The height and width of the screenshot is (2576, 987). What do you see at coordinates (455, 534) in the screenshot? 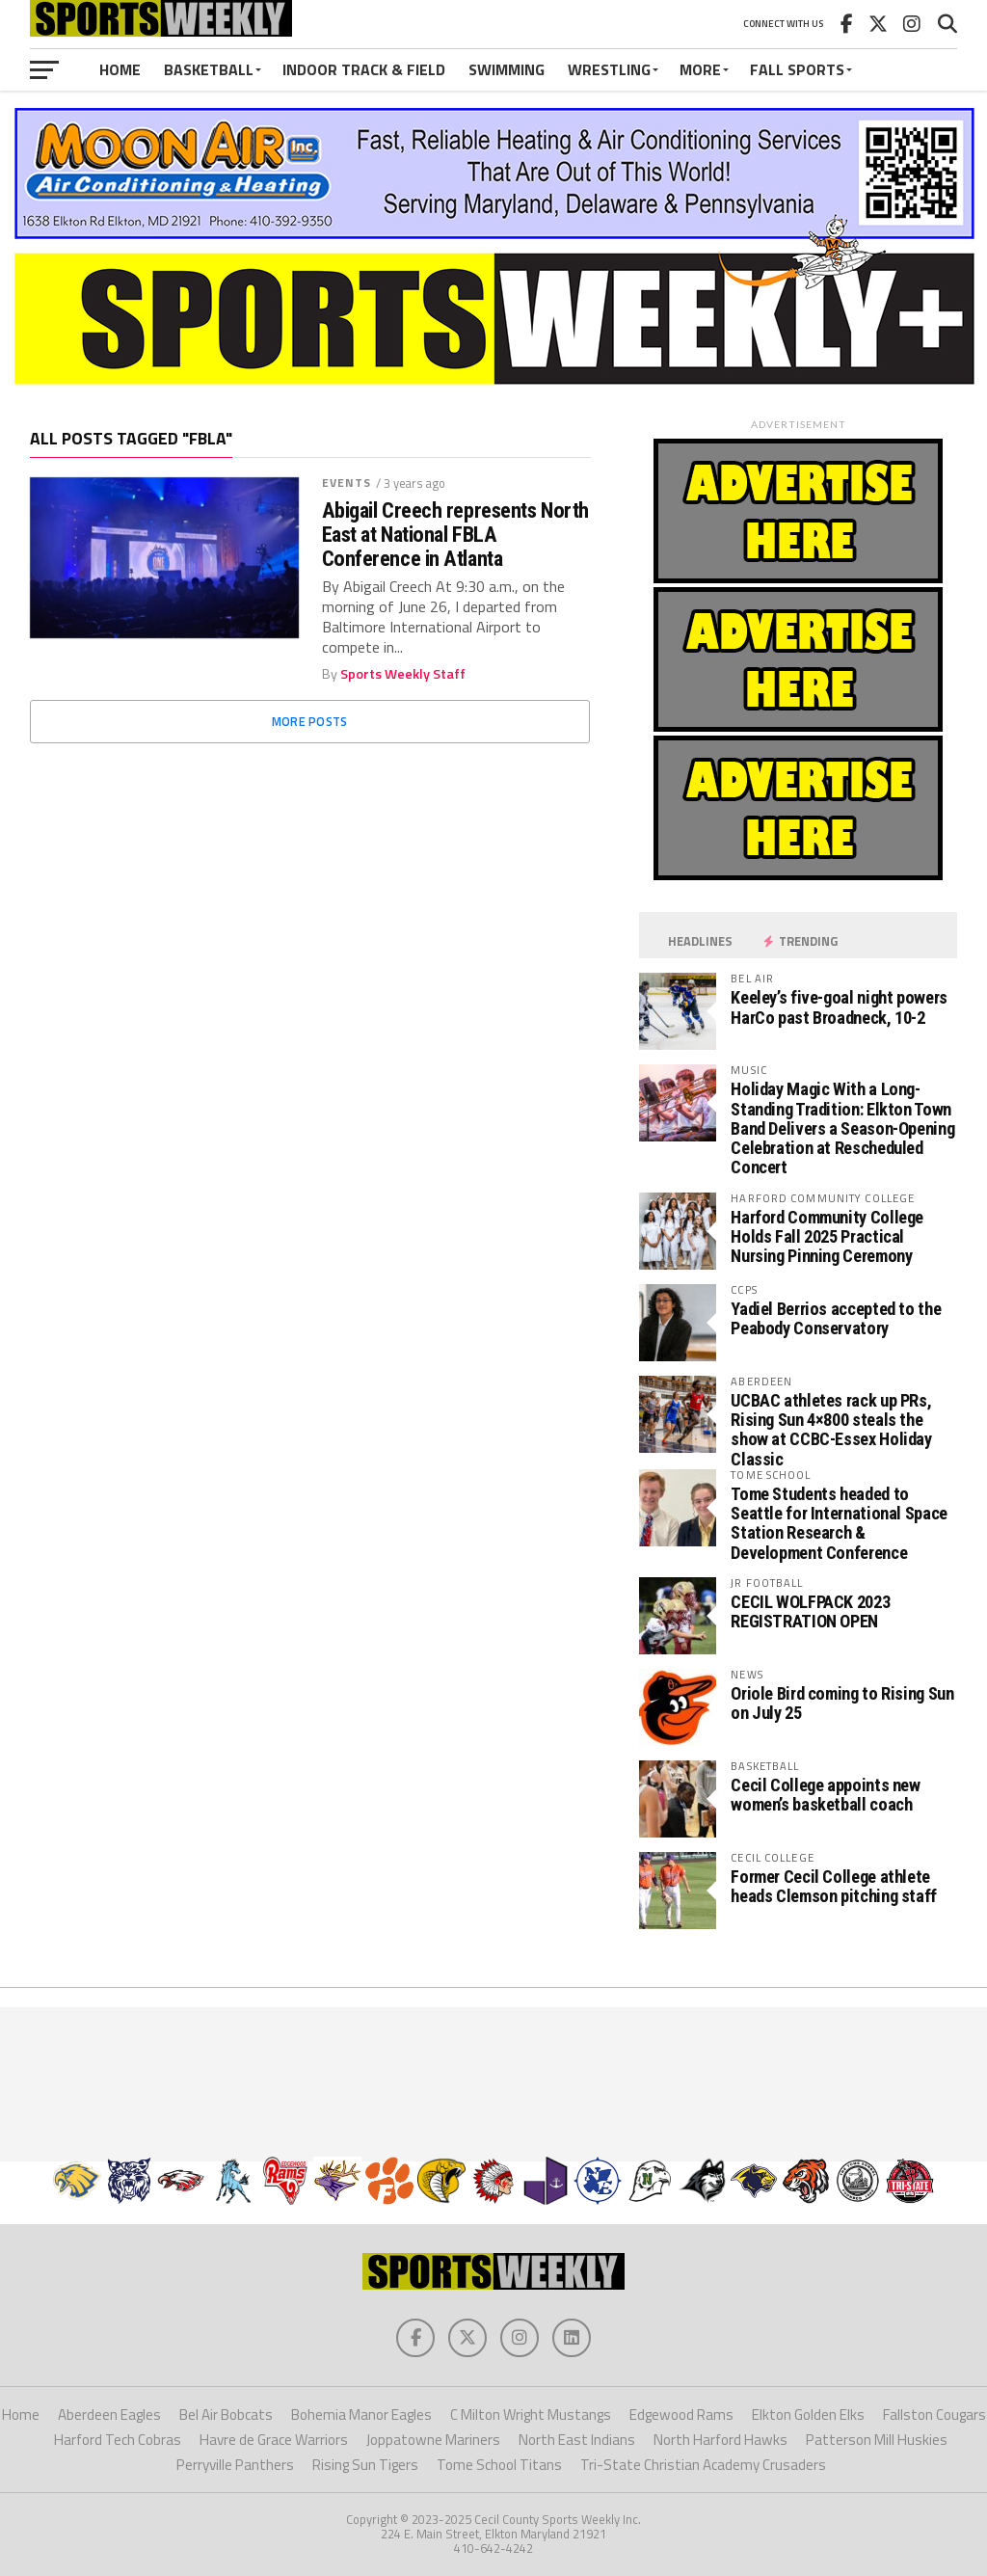
I see `Abigail Creech represents North East at National FBLA Conference in Atlanta` at bounding box center [455, 534].